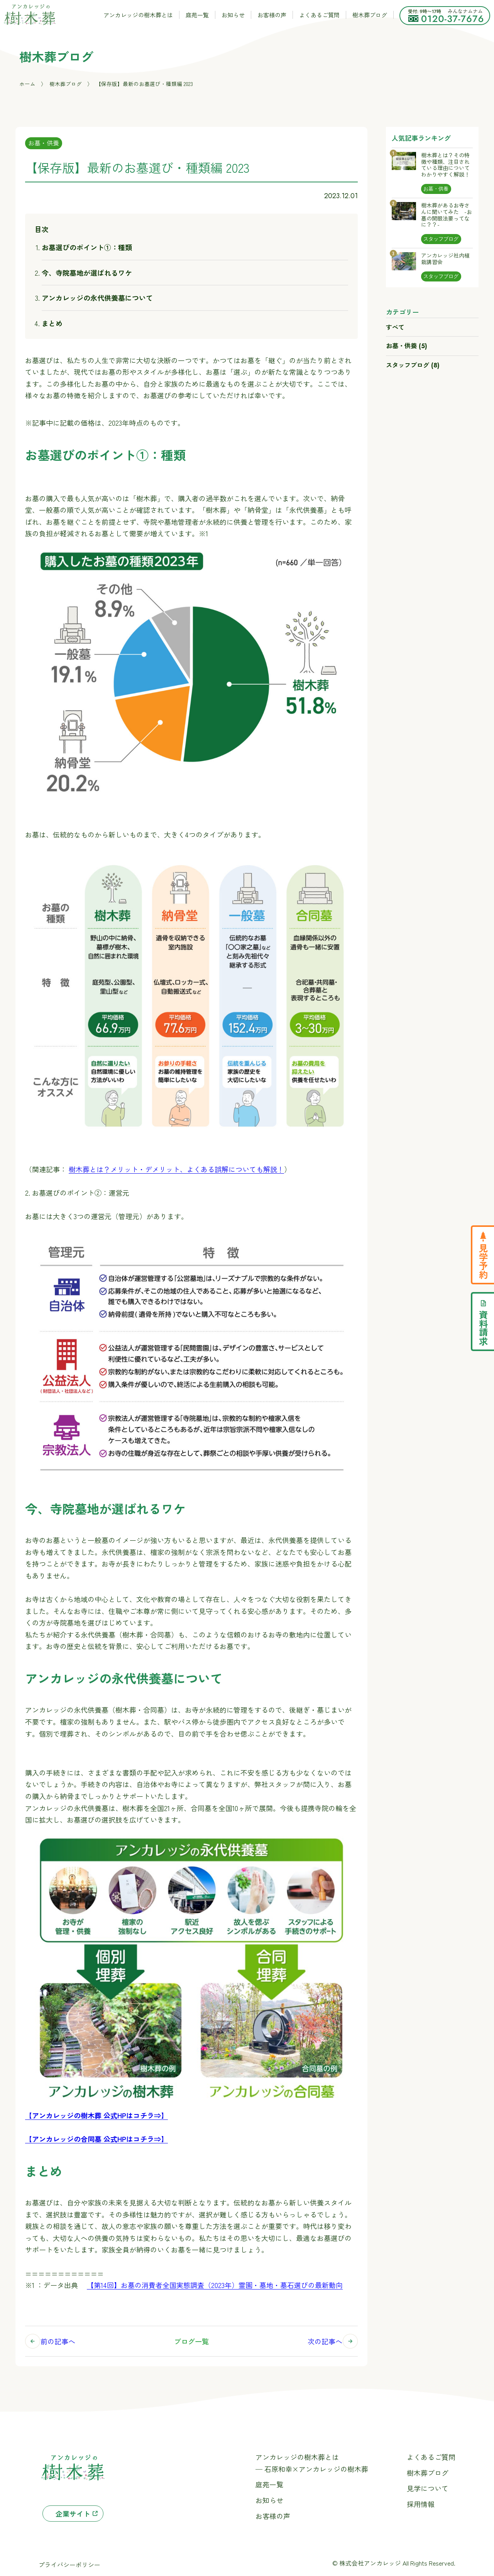 The height and width of the screenshot is (2576, 494). I want to click on よくあるご質問, so click(319, 15).